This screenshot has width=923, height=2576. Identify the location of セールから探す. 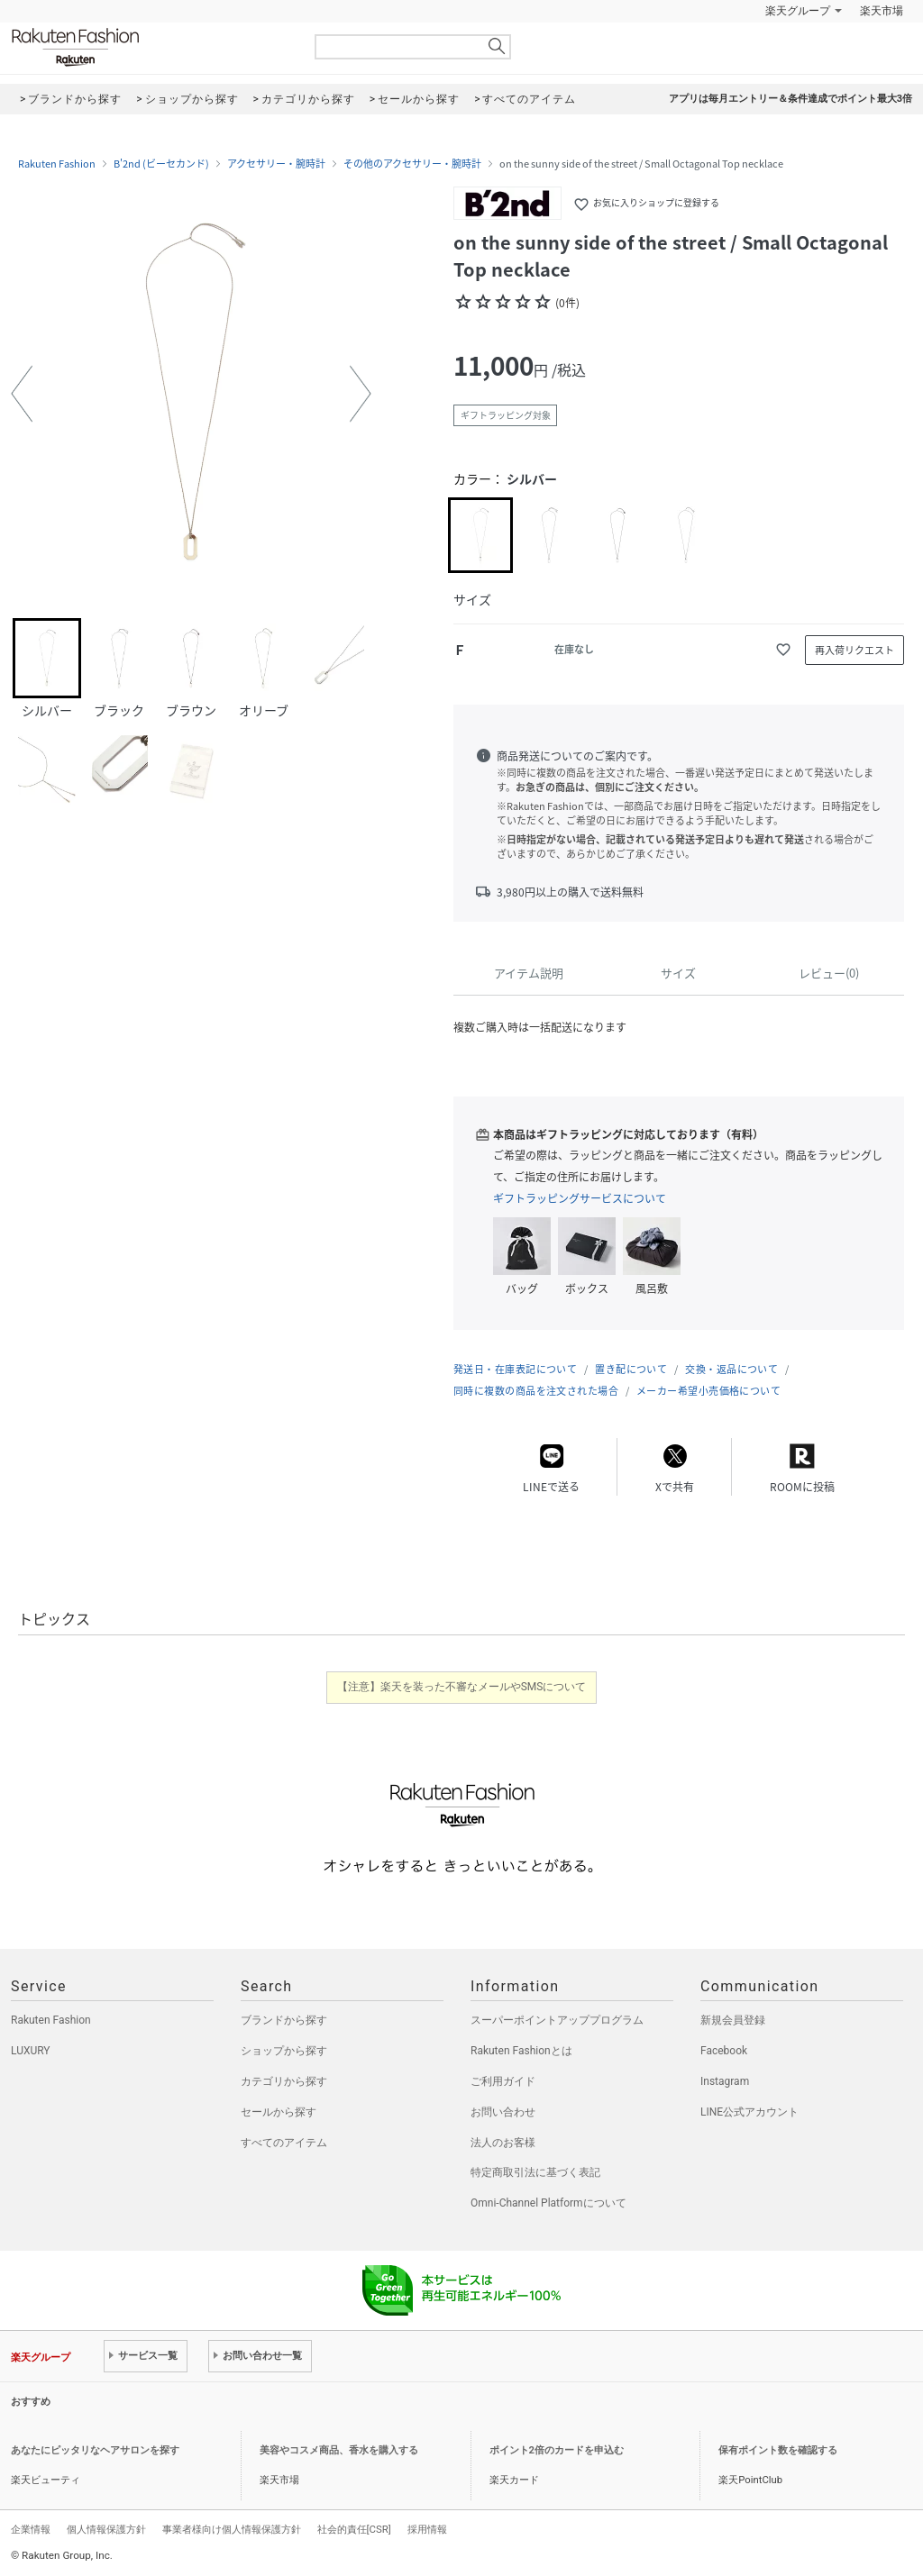
(278, 2112).